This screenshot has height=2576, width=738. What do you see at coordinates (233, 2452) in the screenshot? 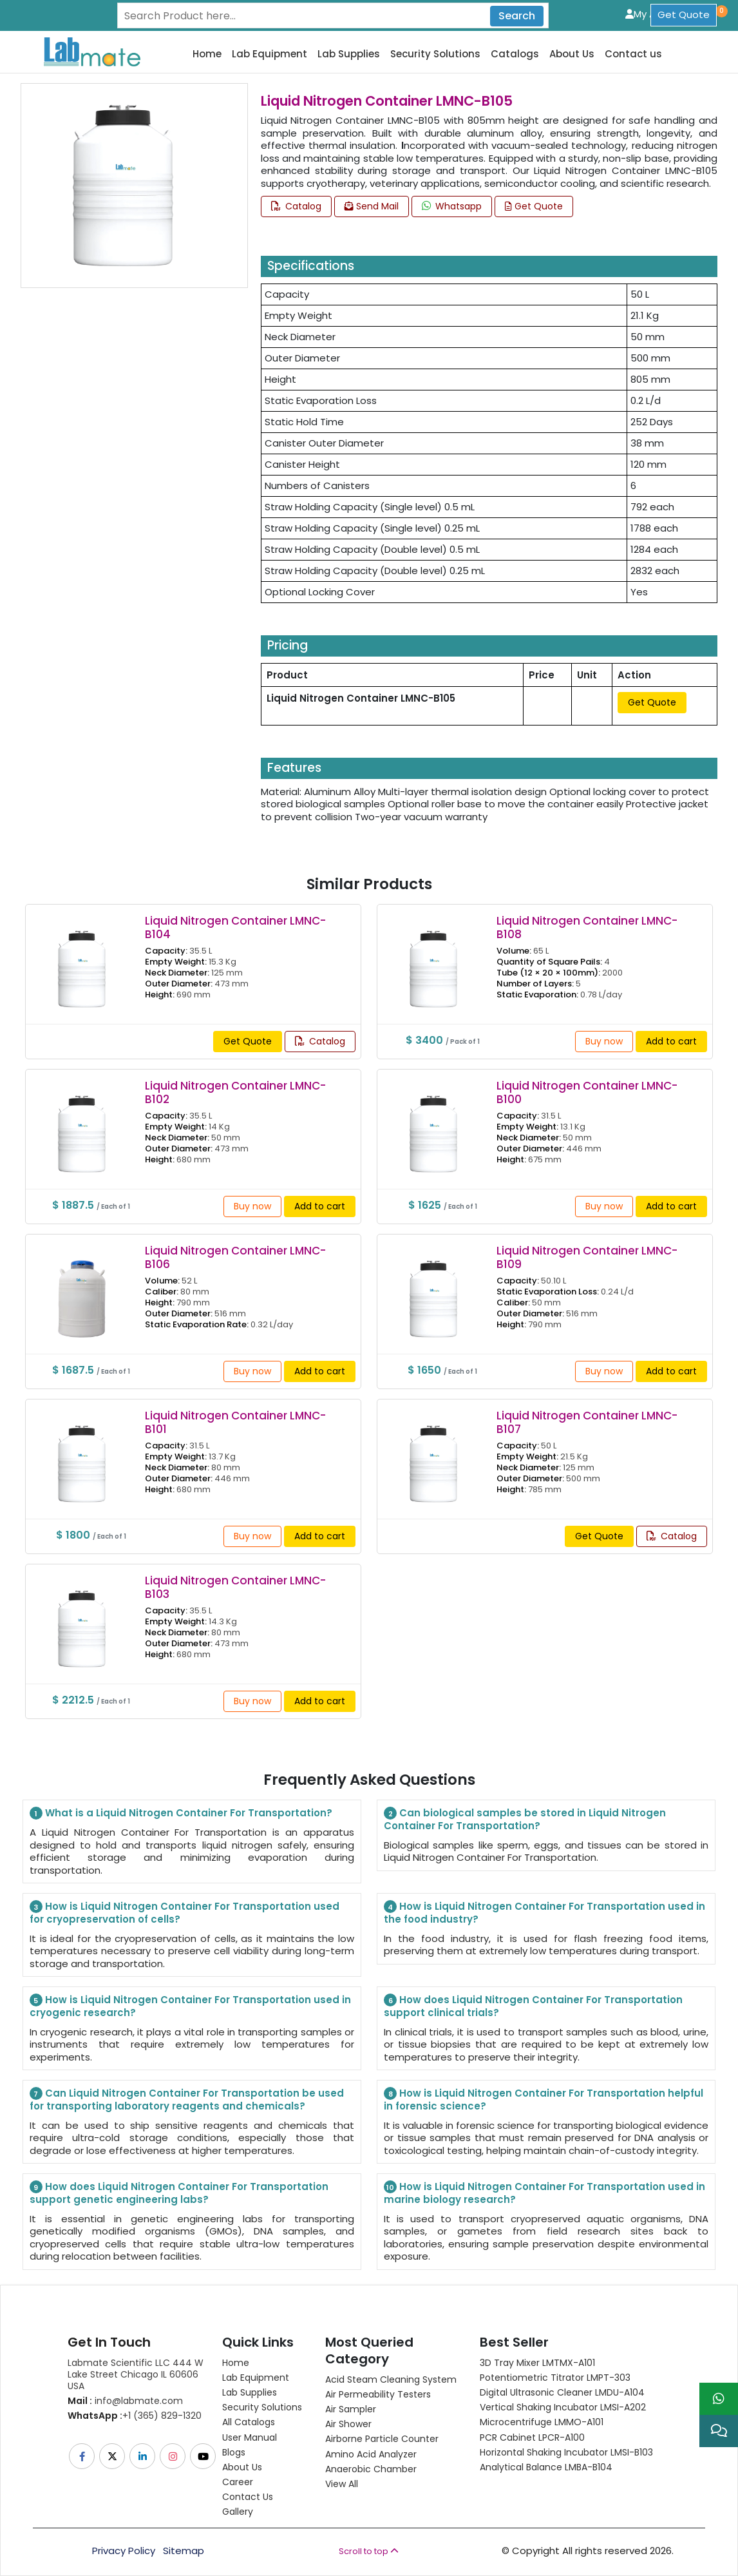
I see `Blogs` at bounding box center [233, 2452].